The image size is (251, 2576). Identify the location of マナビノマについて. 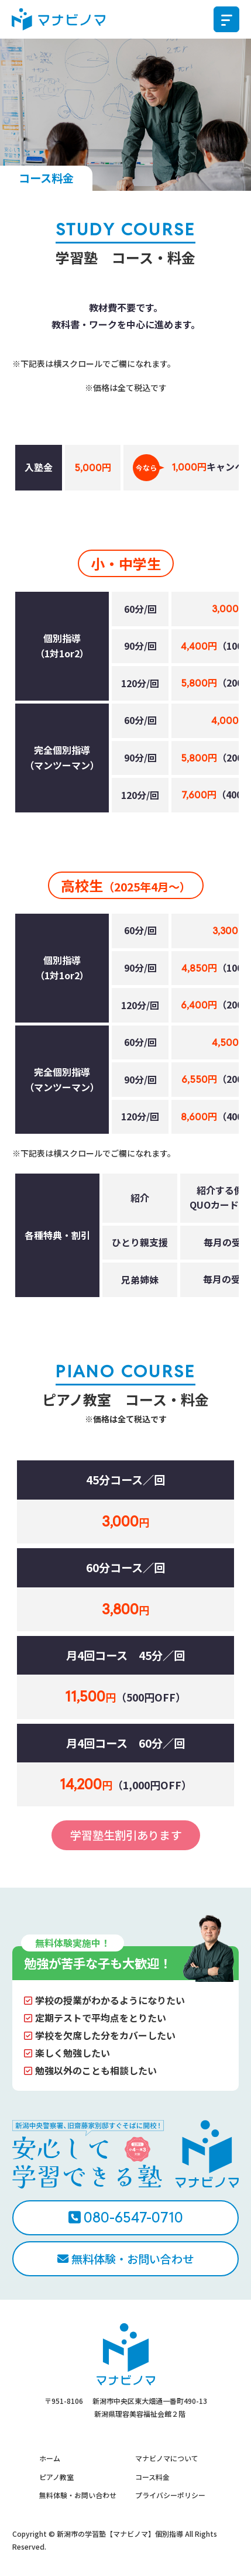
(166, 2458).